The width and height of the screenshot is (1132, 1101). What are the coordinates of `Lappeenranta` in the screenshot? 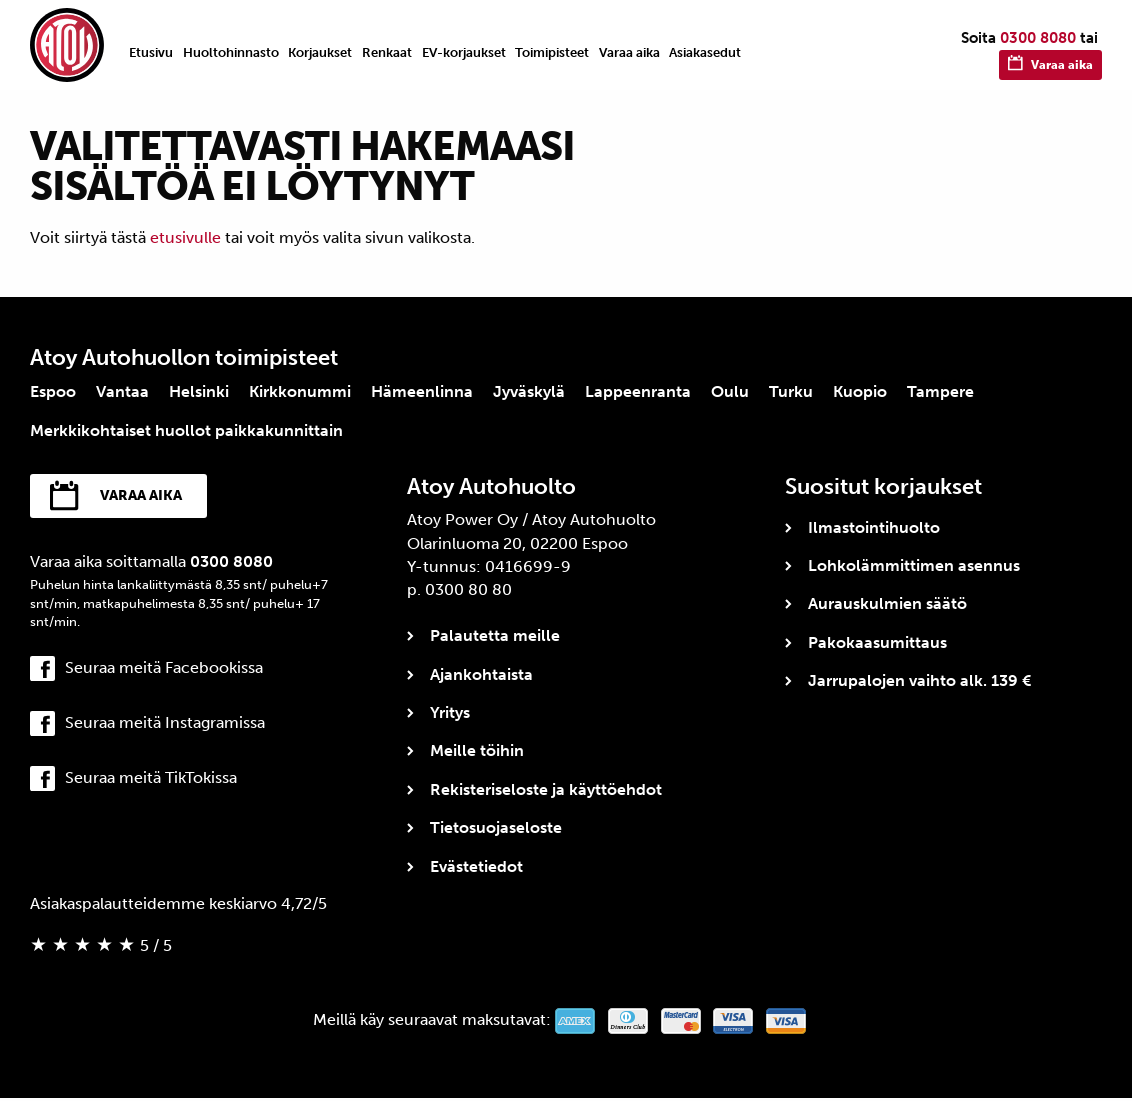 It's located at (638, 391).